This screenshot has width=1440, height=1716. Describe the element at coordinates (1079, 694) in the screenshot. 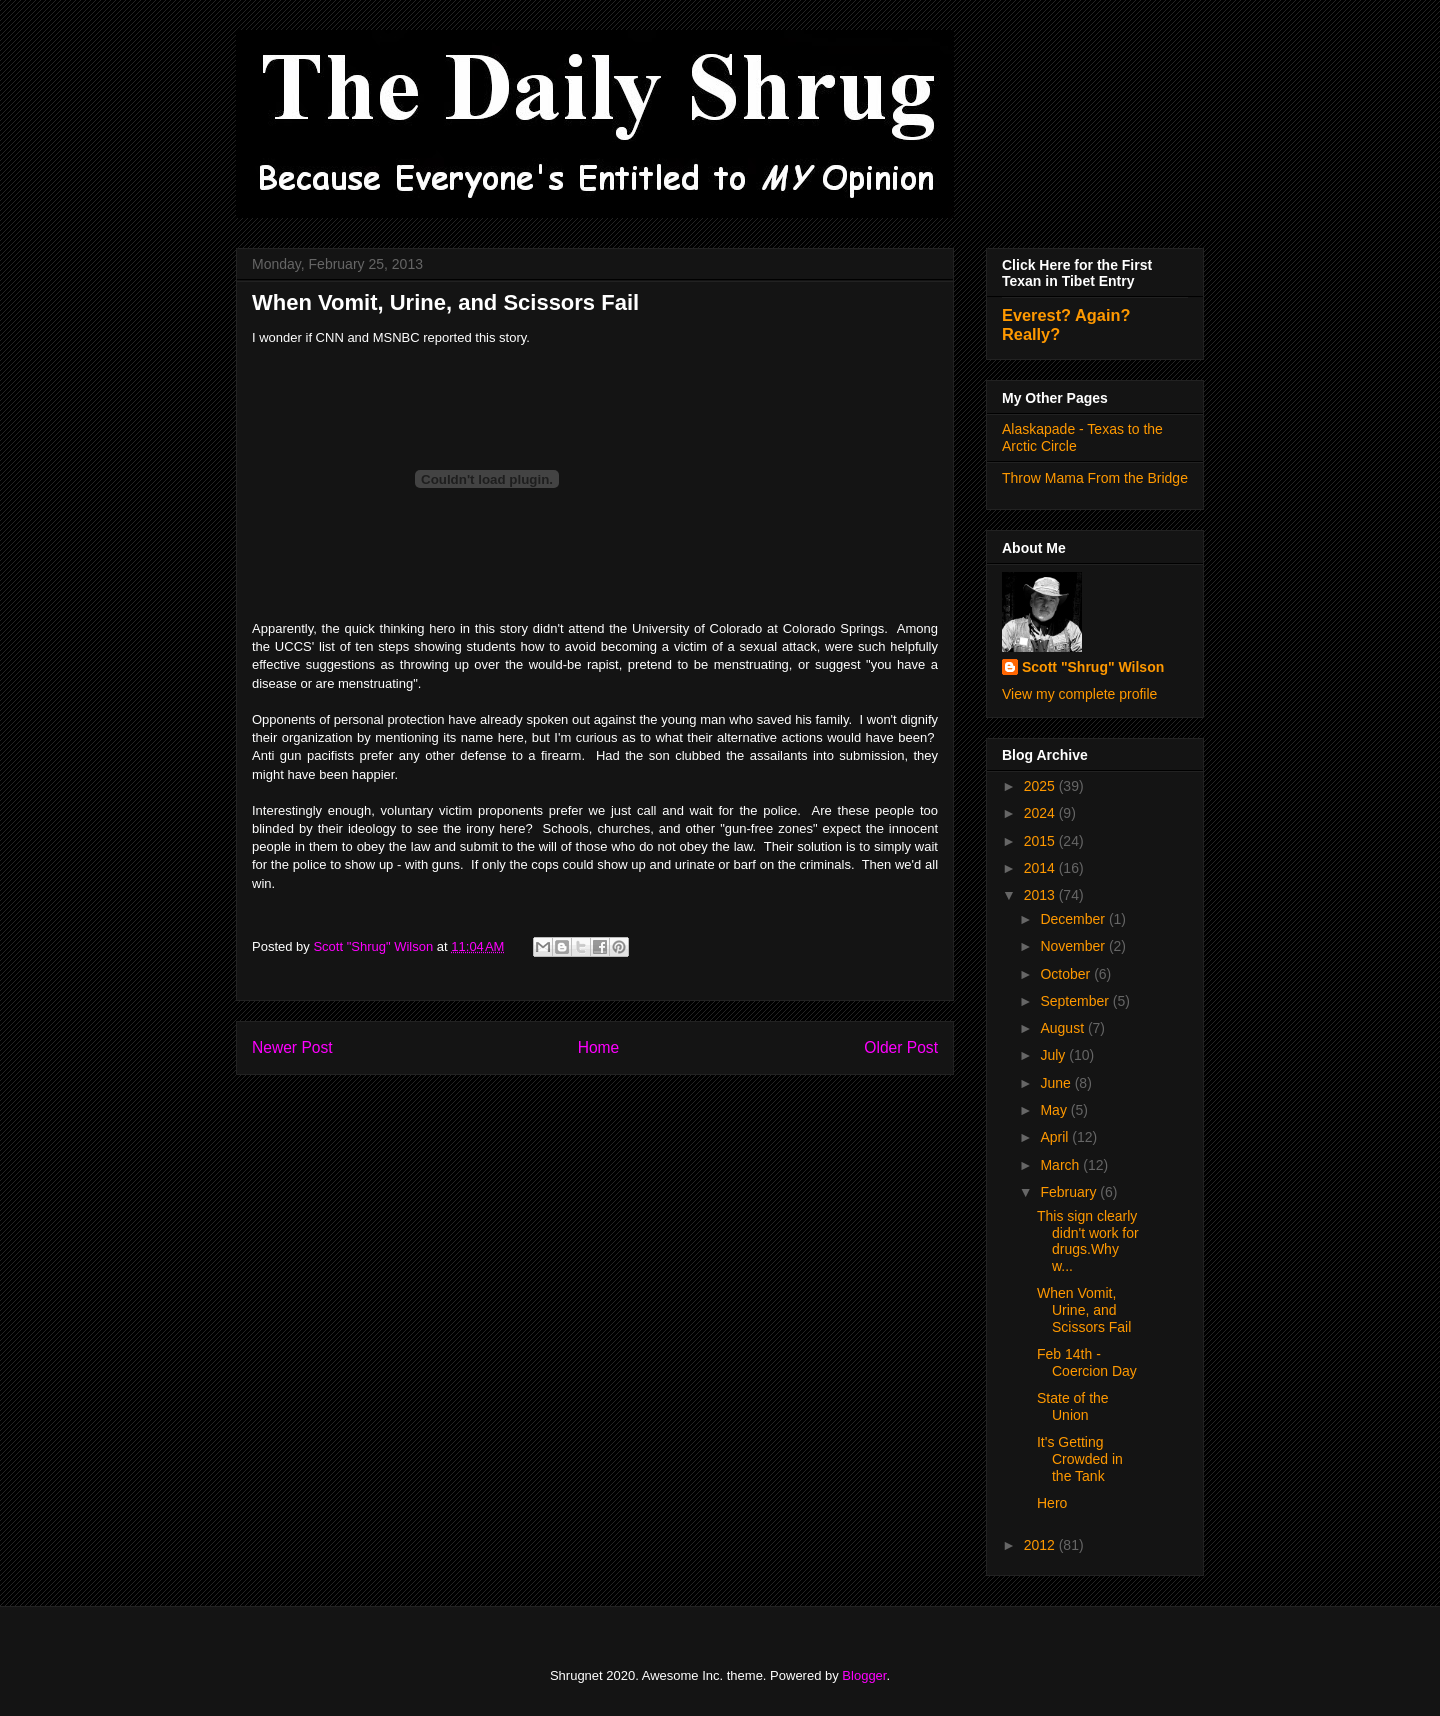

I see `View my complete profile` at that location.